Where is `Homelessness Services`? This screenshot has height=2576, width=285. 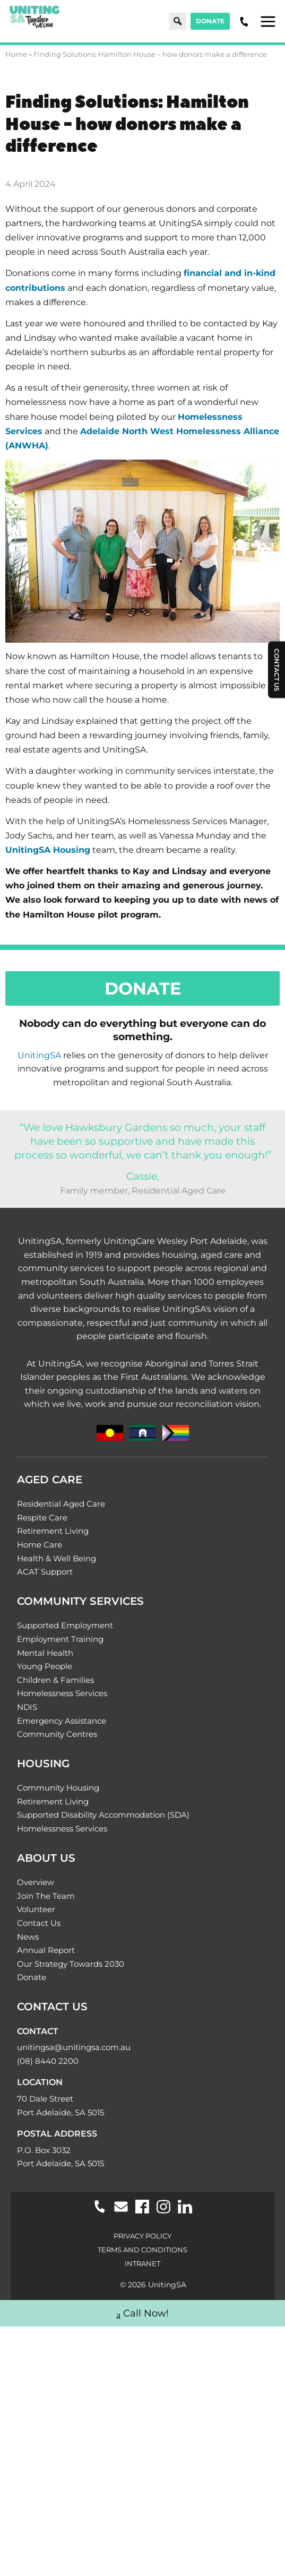
Homelessness Services is located at coordinates (62, 1693).